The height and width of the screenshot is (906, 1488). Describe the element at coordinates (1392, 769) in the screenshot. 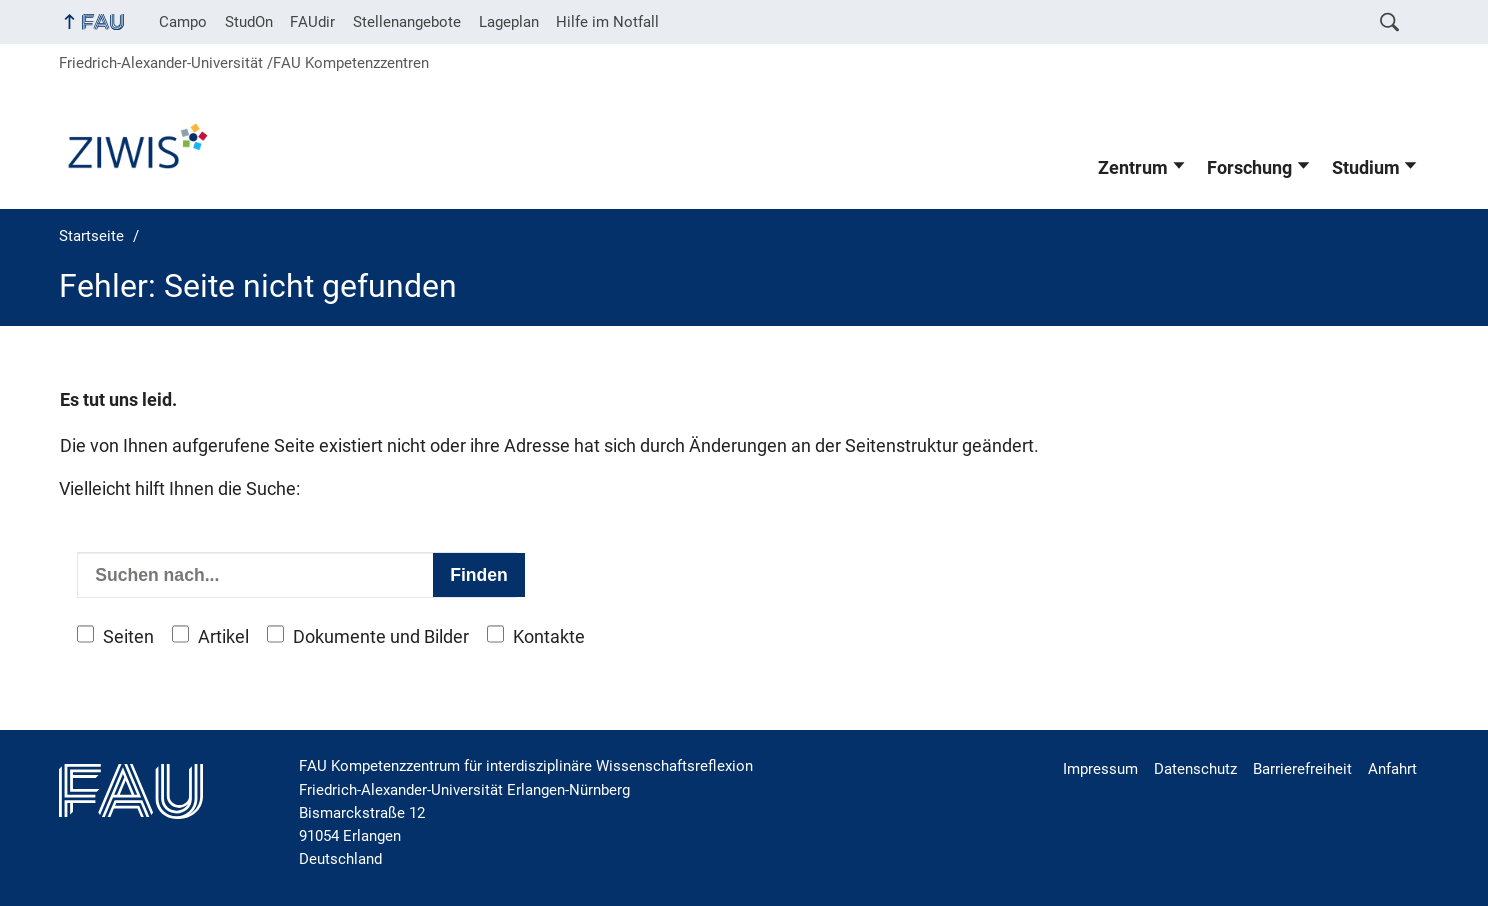

I see `Anfahrt` at that location.